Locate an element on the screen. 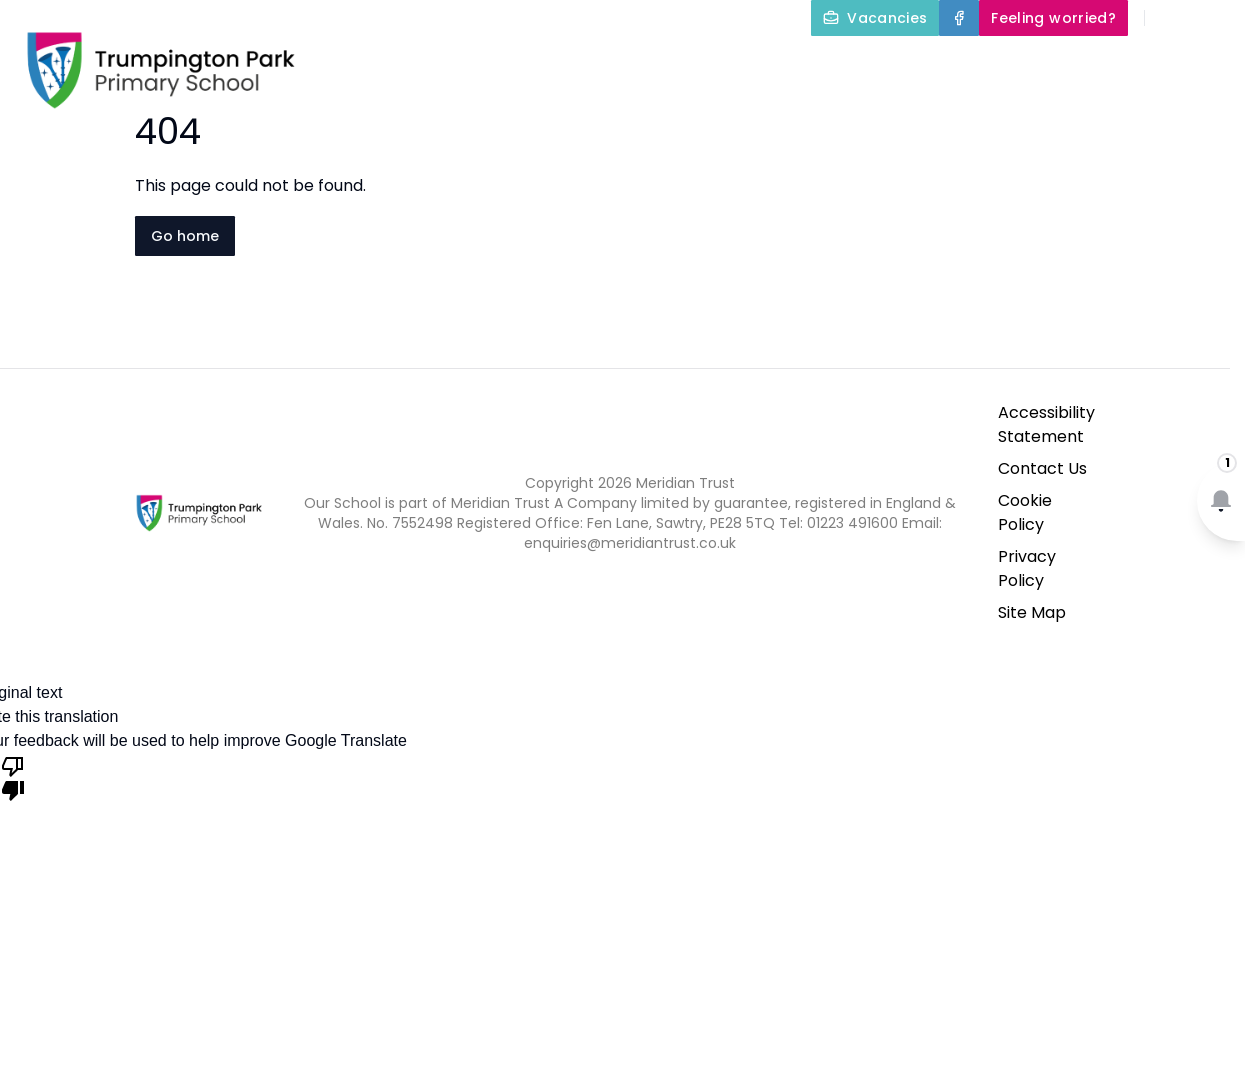 This screenshot has width=1245, height=1078. About Us is located at coordinates (575, 64).